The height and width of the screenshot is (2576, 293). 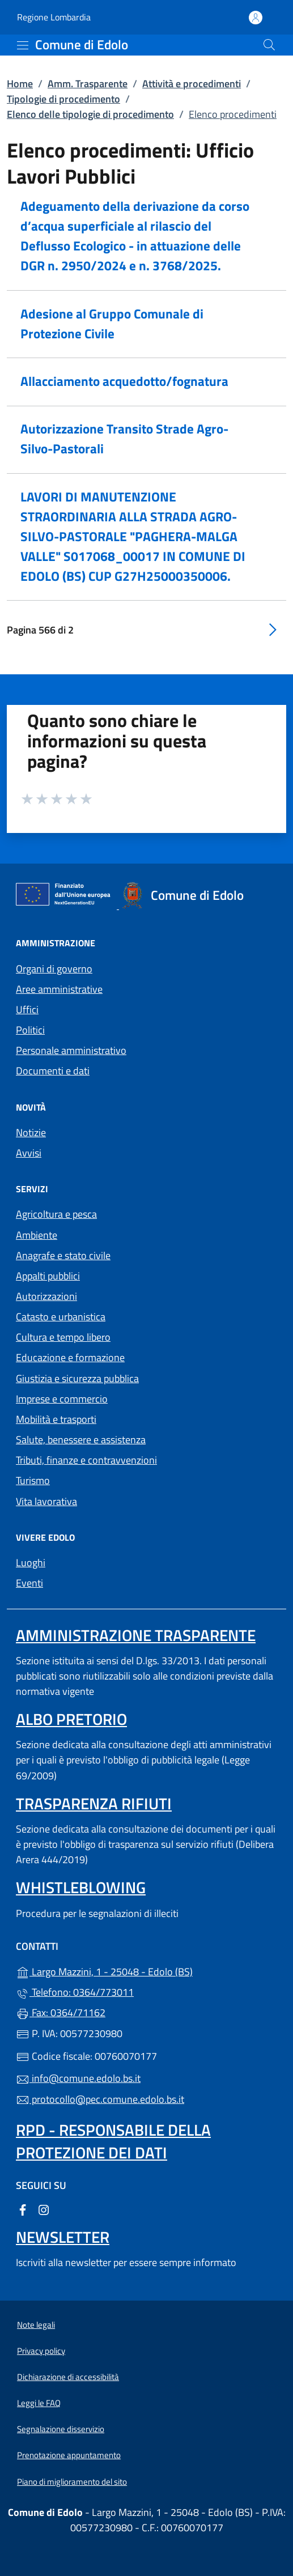 What do you see at coordinates (56, 1419) in the screenshot?
I see `Mobilità e trasporti` at bounding box center [56, 1419].